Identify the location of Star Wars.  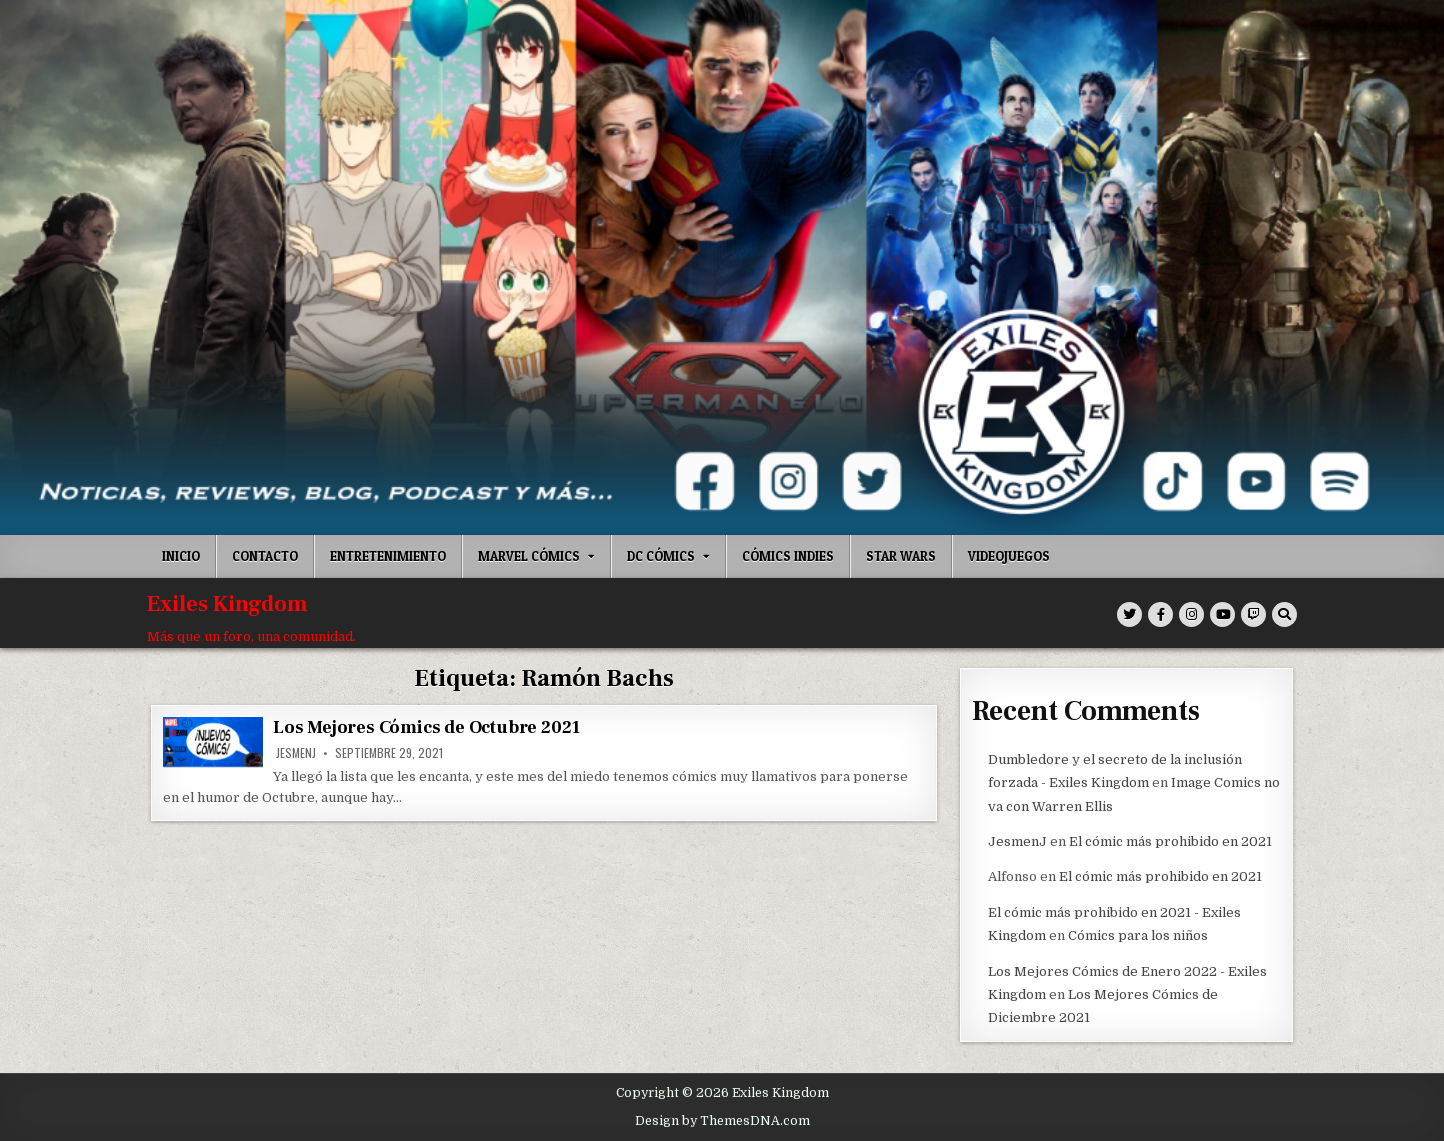
(901, 556).